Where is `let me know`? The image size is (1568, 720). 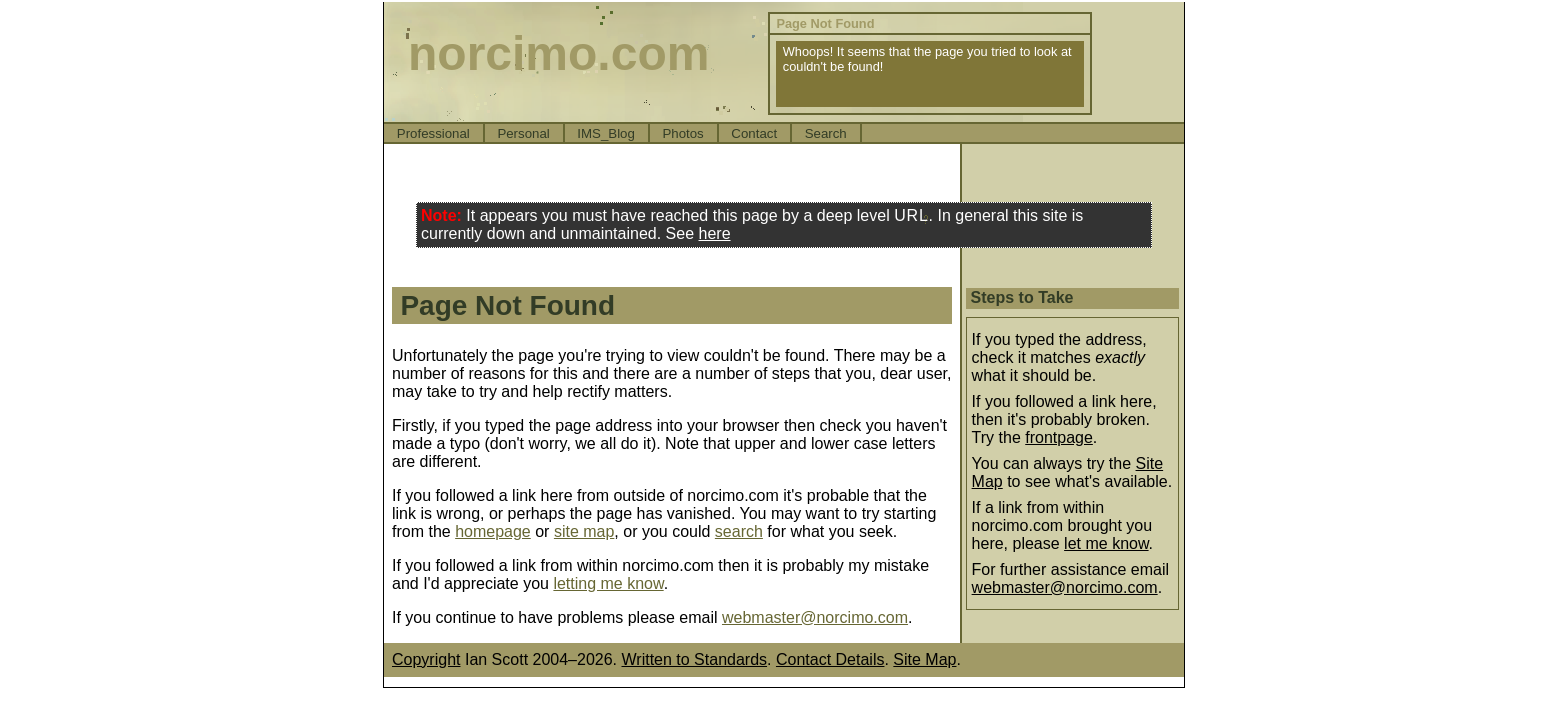 let me know is located at coordinates (1106, 543).